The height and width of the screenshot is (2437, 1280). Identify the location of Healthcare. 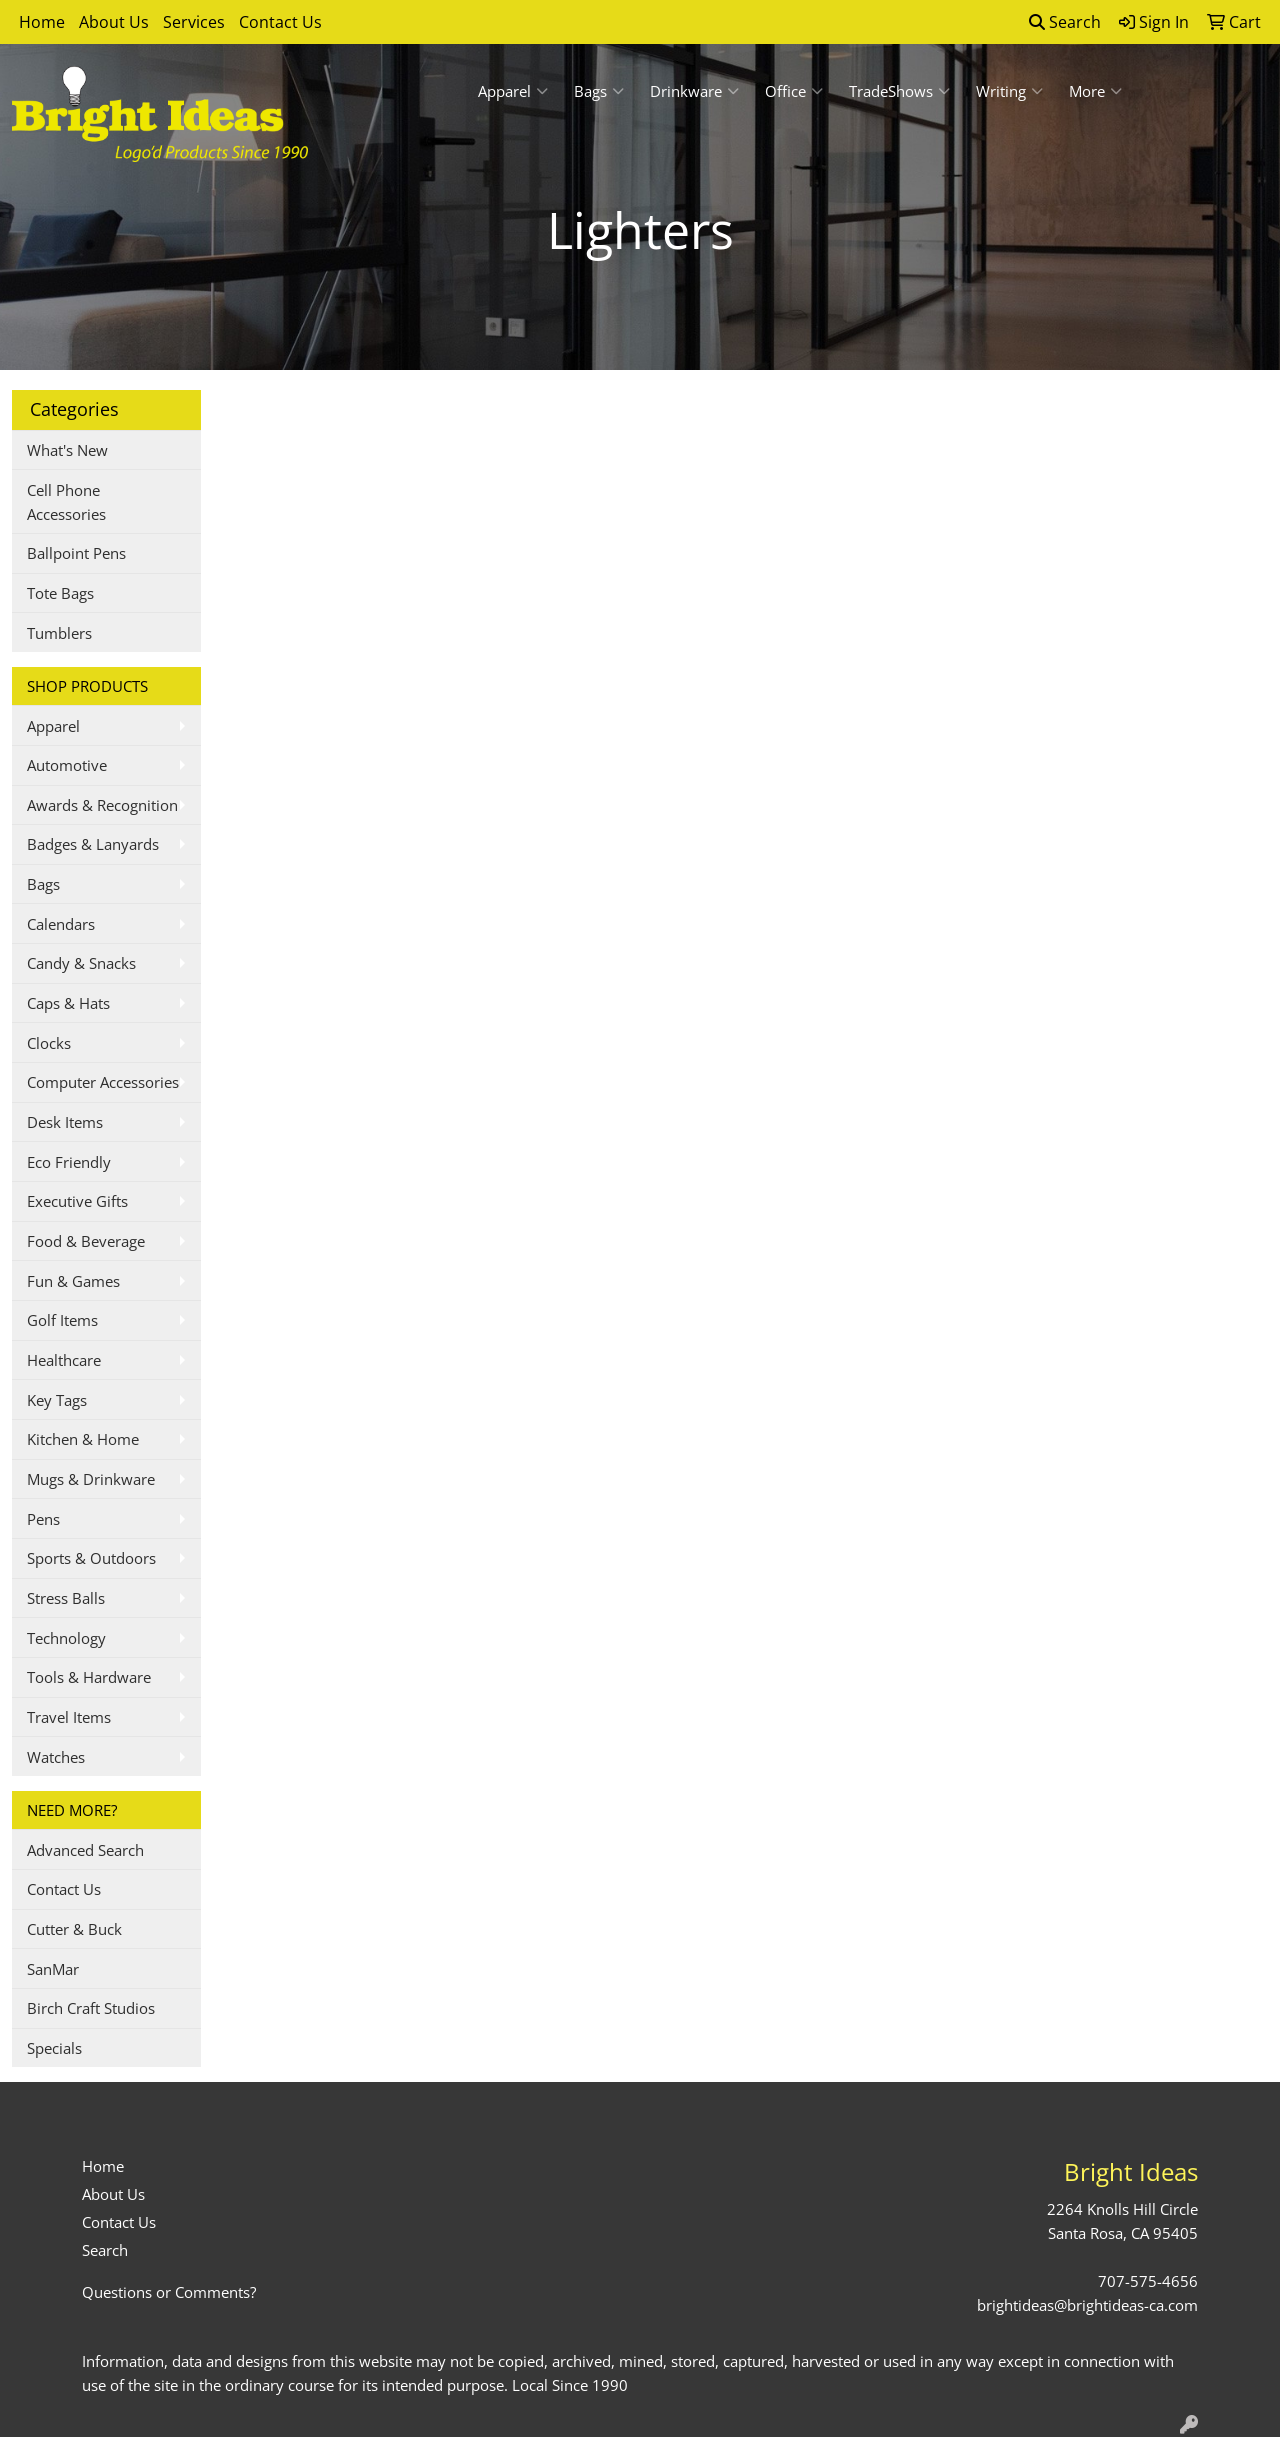
(64, 1360).